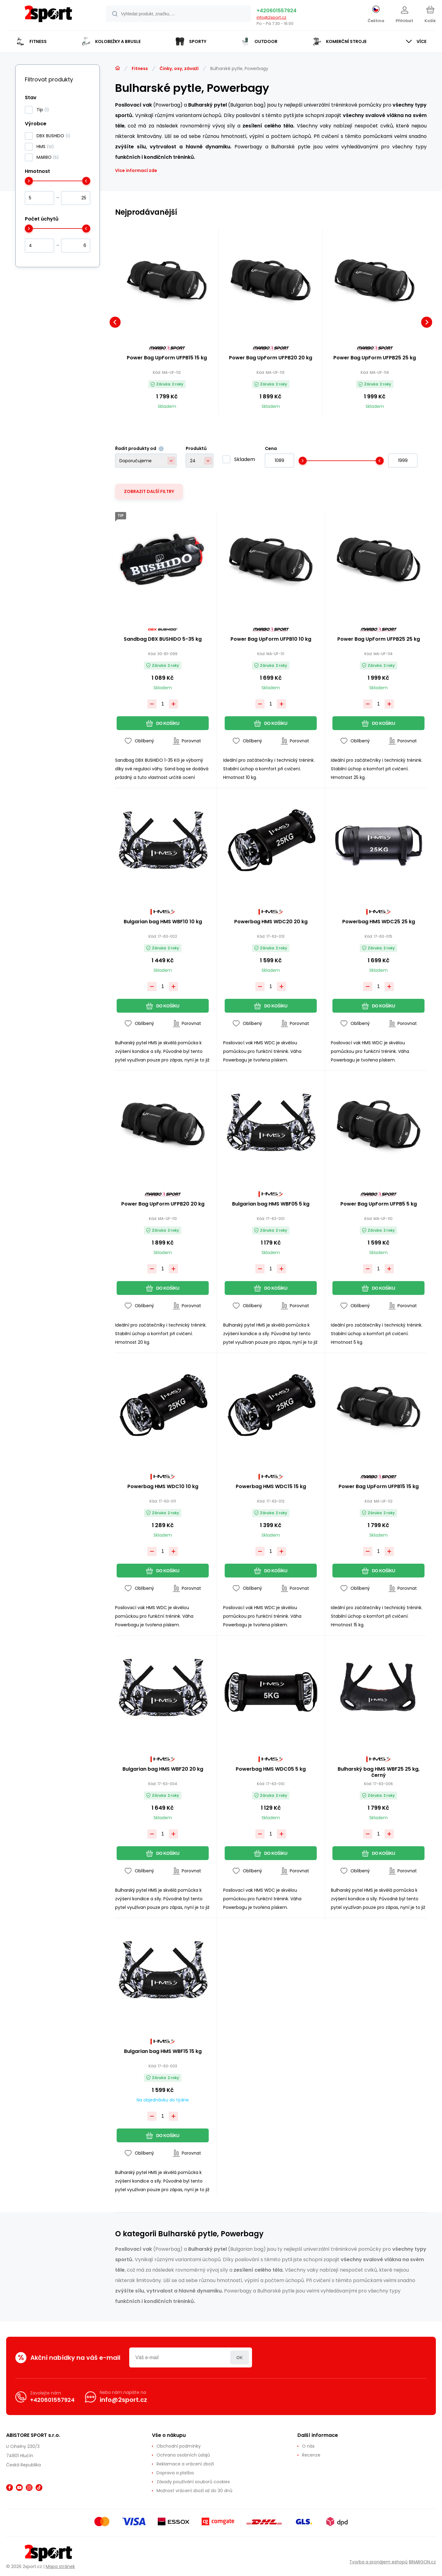  What do you see at coordinates (60, 2566) in the screenshot?
I see `Mapa stránek` at bounding box center [60, 2566].